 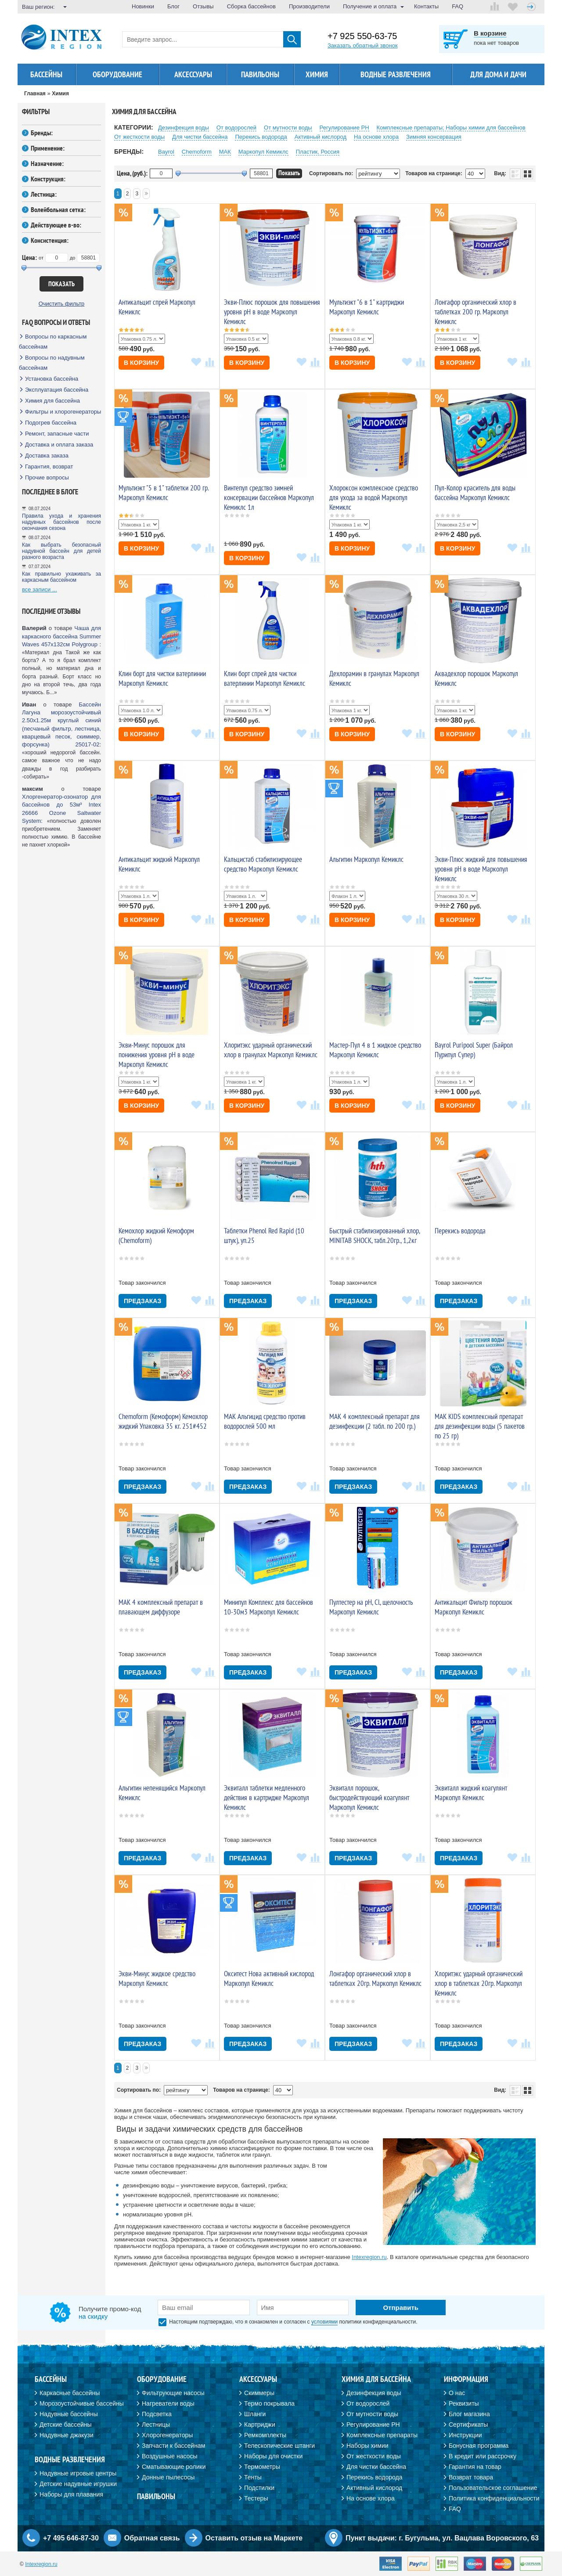 What do you see at coordinates (41, 257) in the screenshot?
I see `от` at bounding box center [41, 257].